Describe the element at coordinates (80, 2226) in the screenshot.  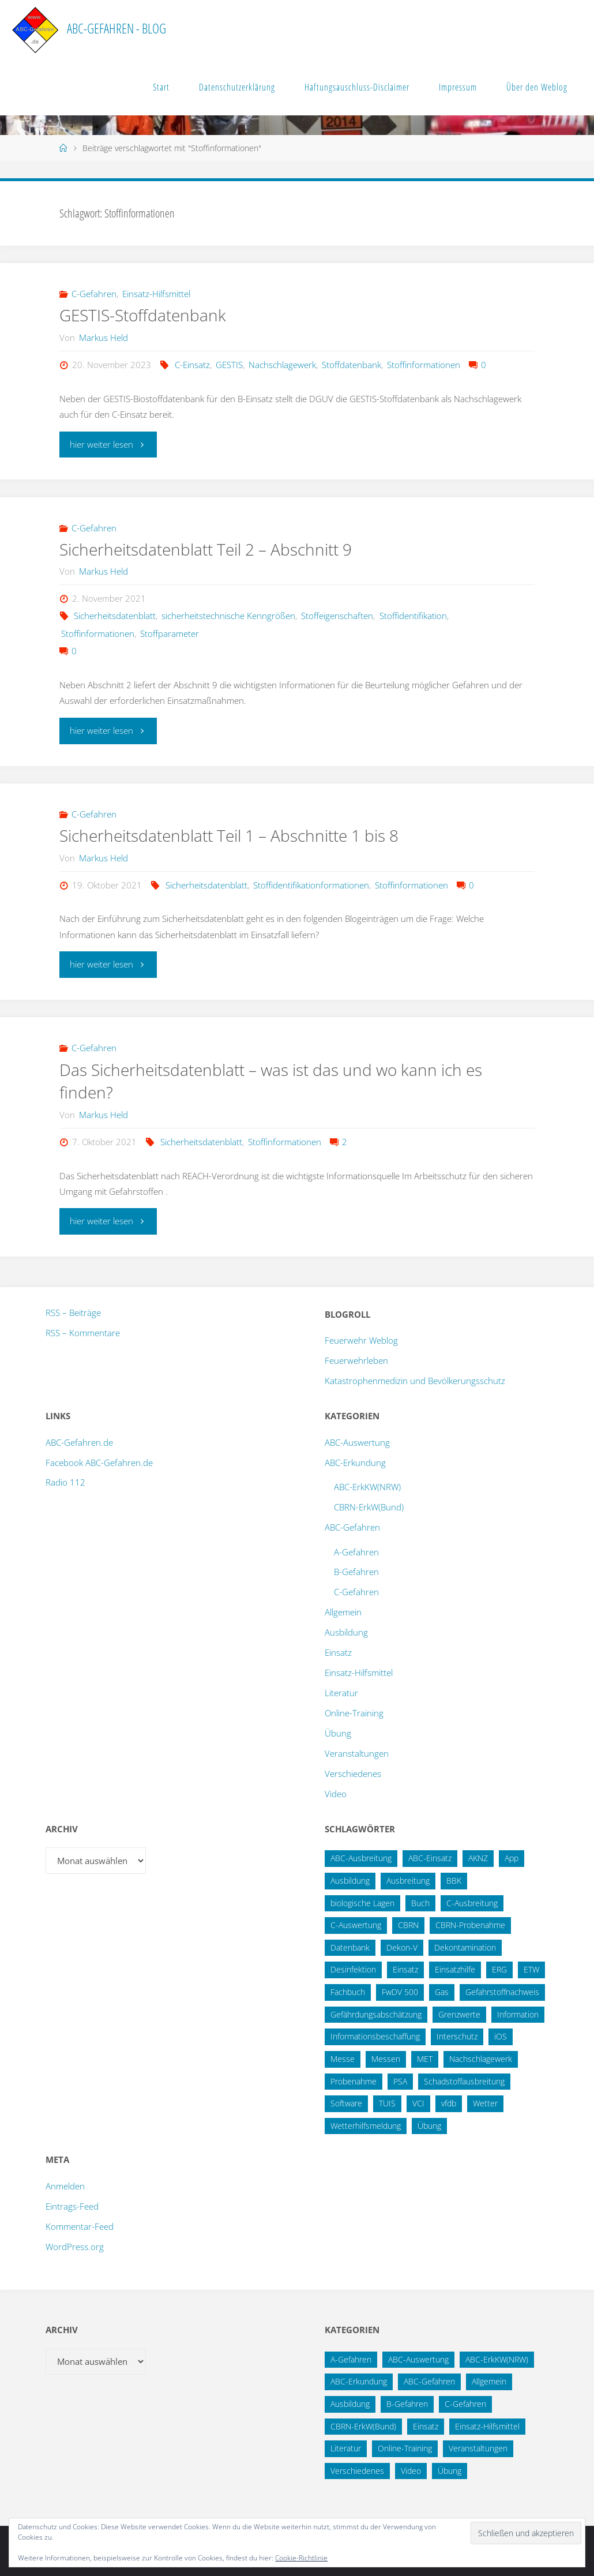
I see `Kommentar-Feed` at that location.